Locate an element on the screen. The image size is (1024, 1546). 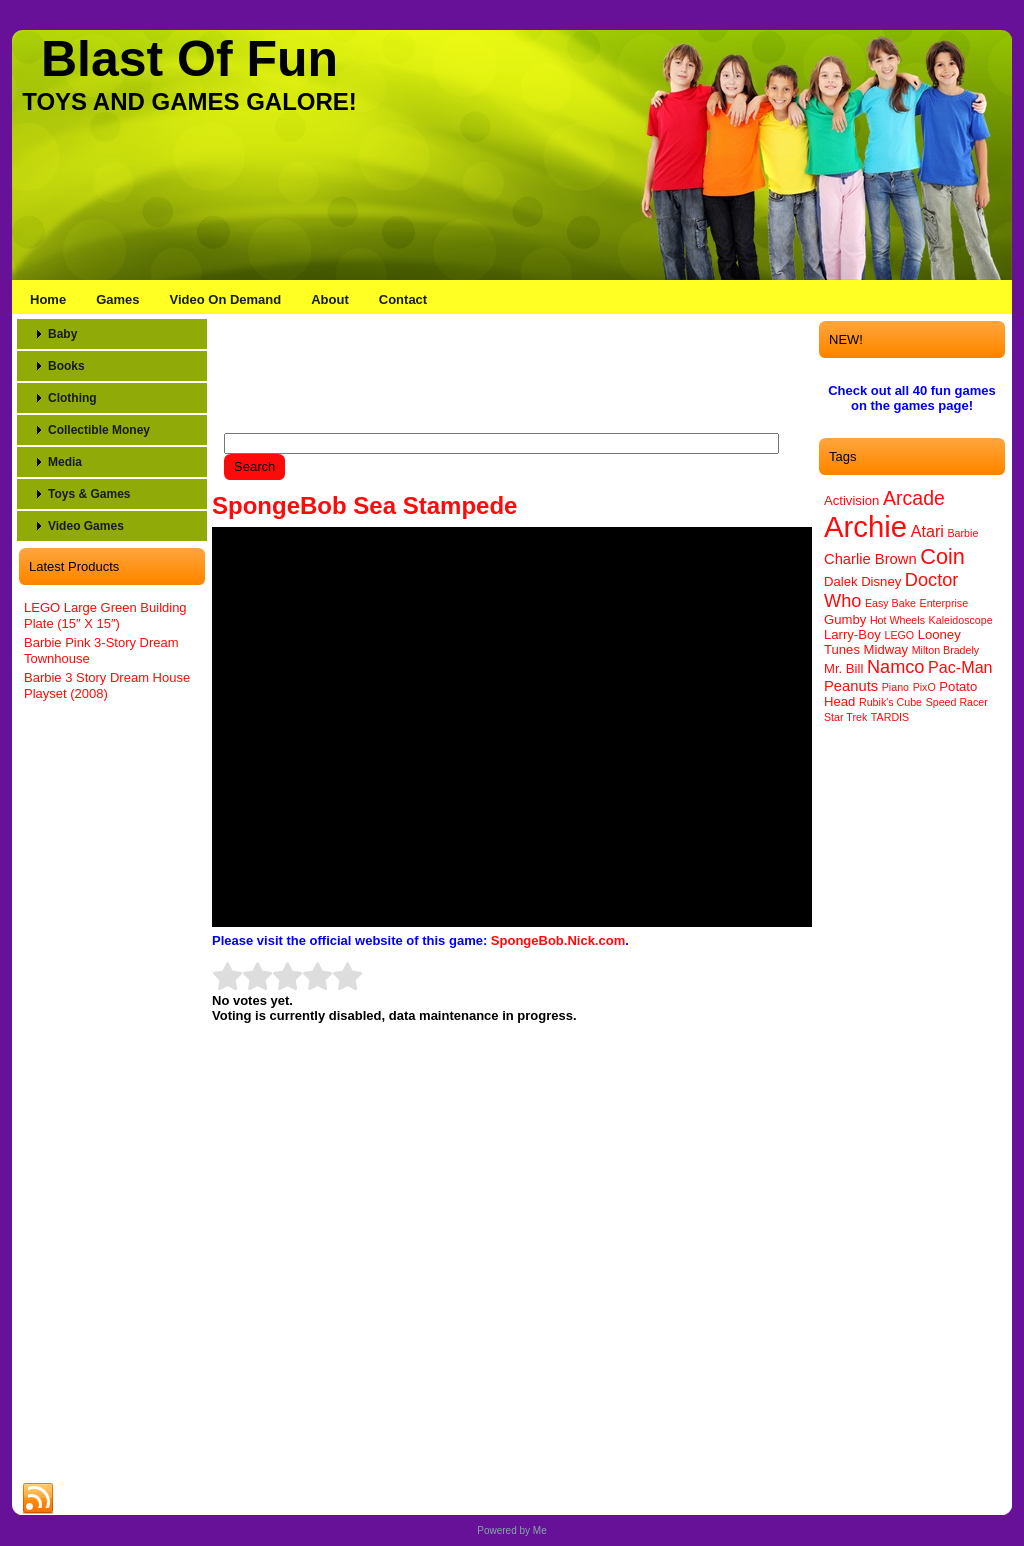
Blast Of Fun is located at coordinates (189, 59).